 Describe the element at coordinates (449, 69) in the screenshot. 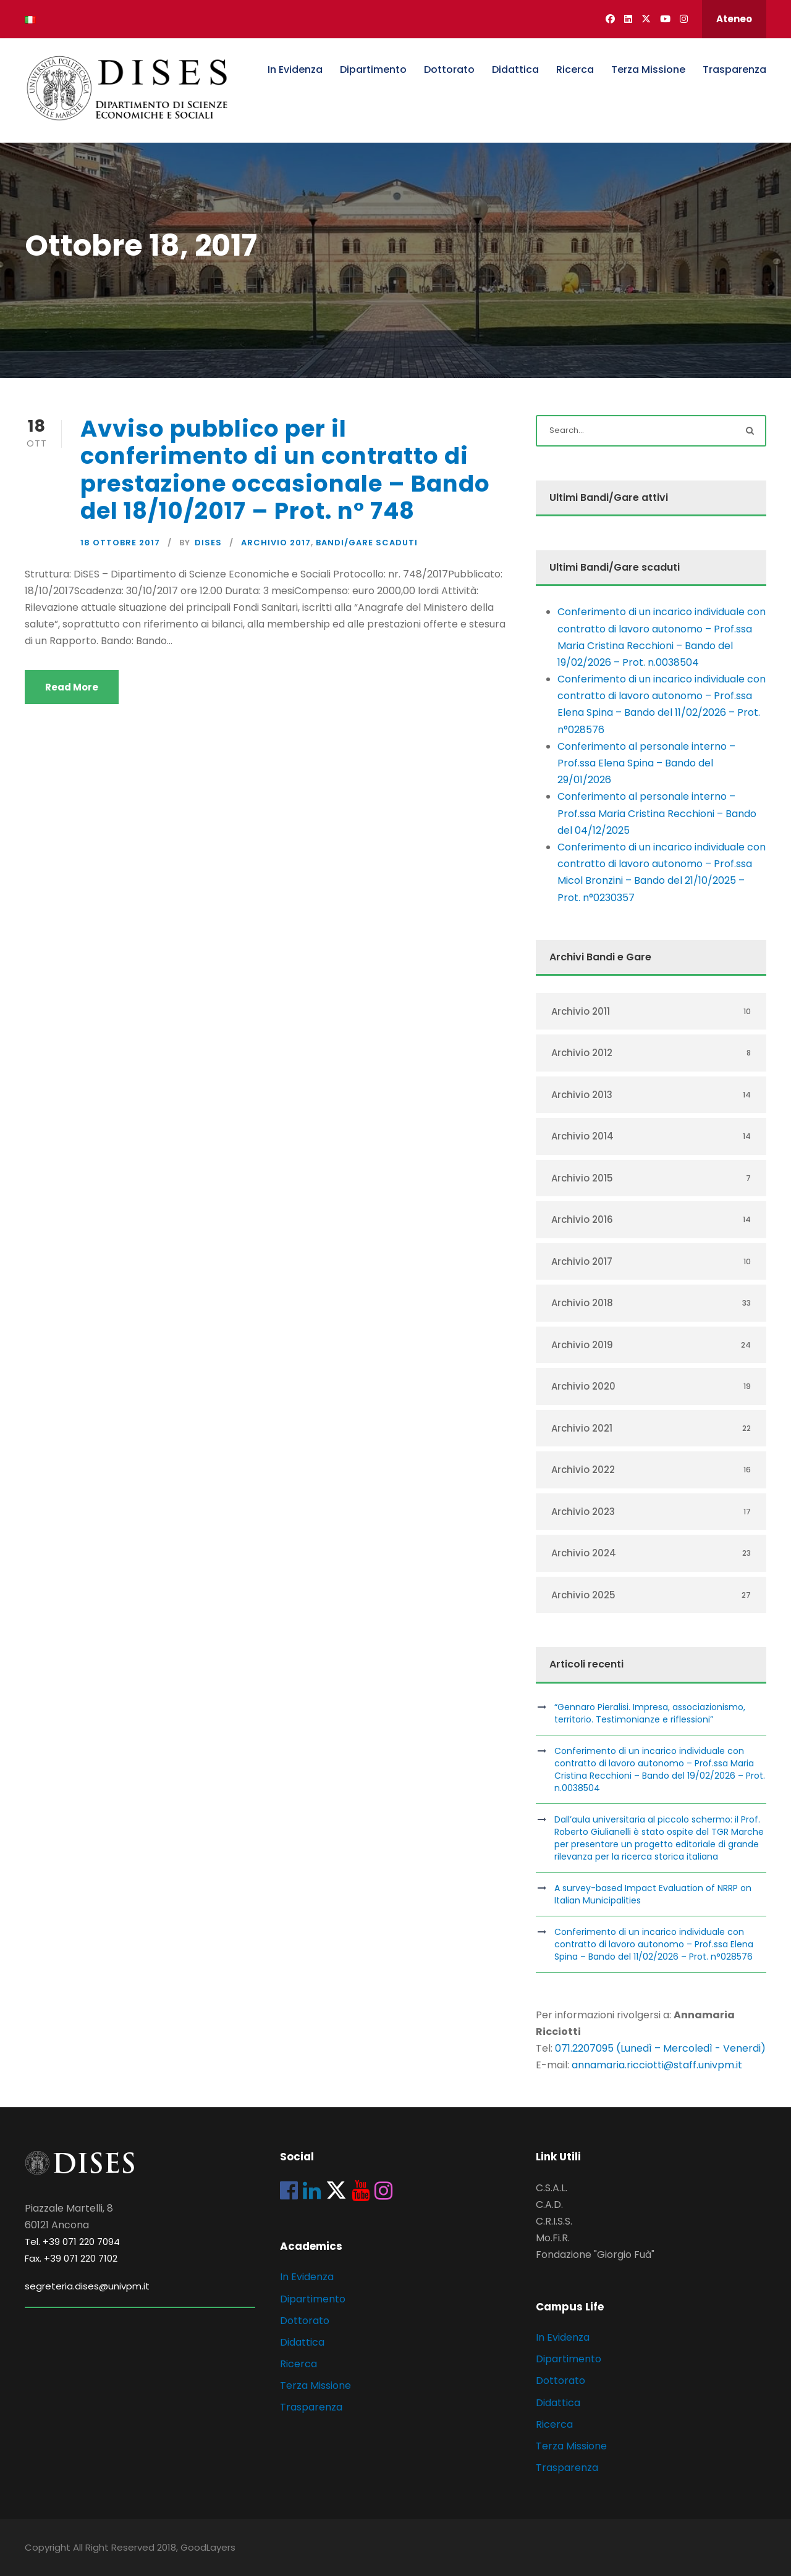

I see `Dottorato` at that location.